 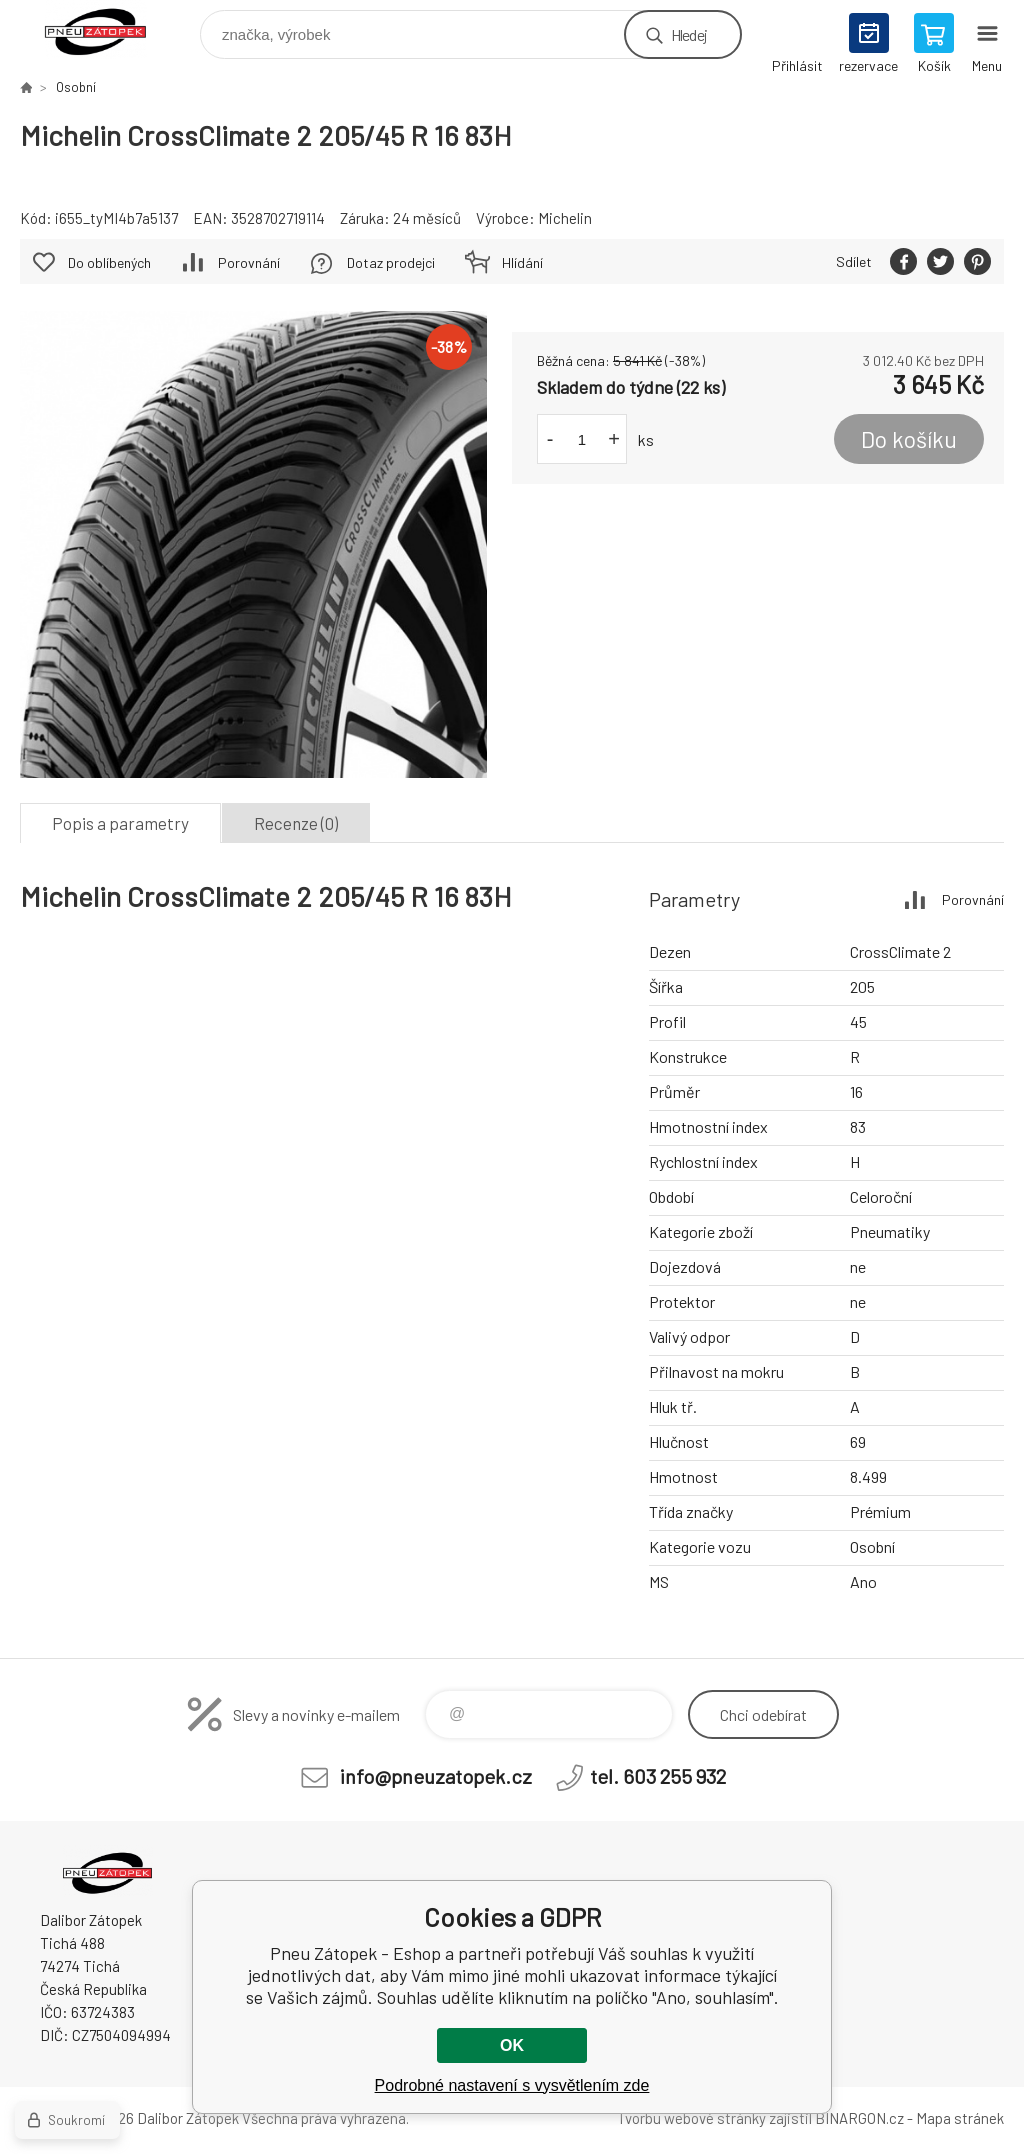 I want to click on Pneu Zátopek - Eshop [banner], so click(x=108, y=29).